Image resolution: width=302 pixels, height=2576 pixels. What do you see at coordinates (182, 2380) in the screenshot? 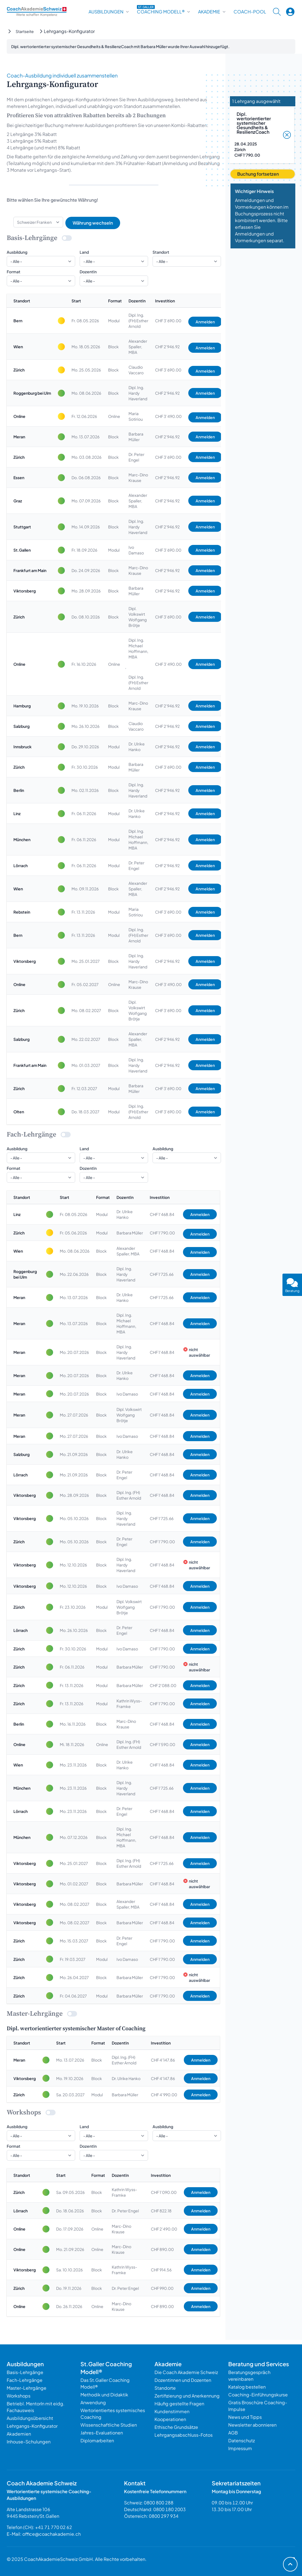
I see `Dozentinnen und Dozenten` at bounding box center [182, 2380].